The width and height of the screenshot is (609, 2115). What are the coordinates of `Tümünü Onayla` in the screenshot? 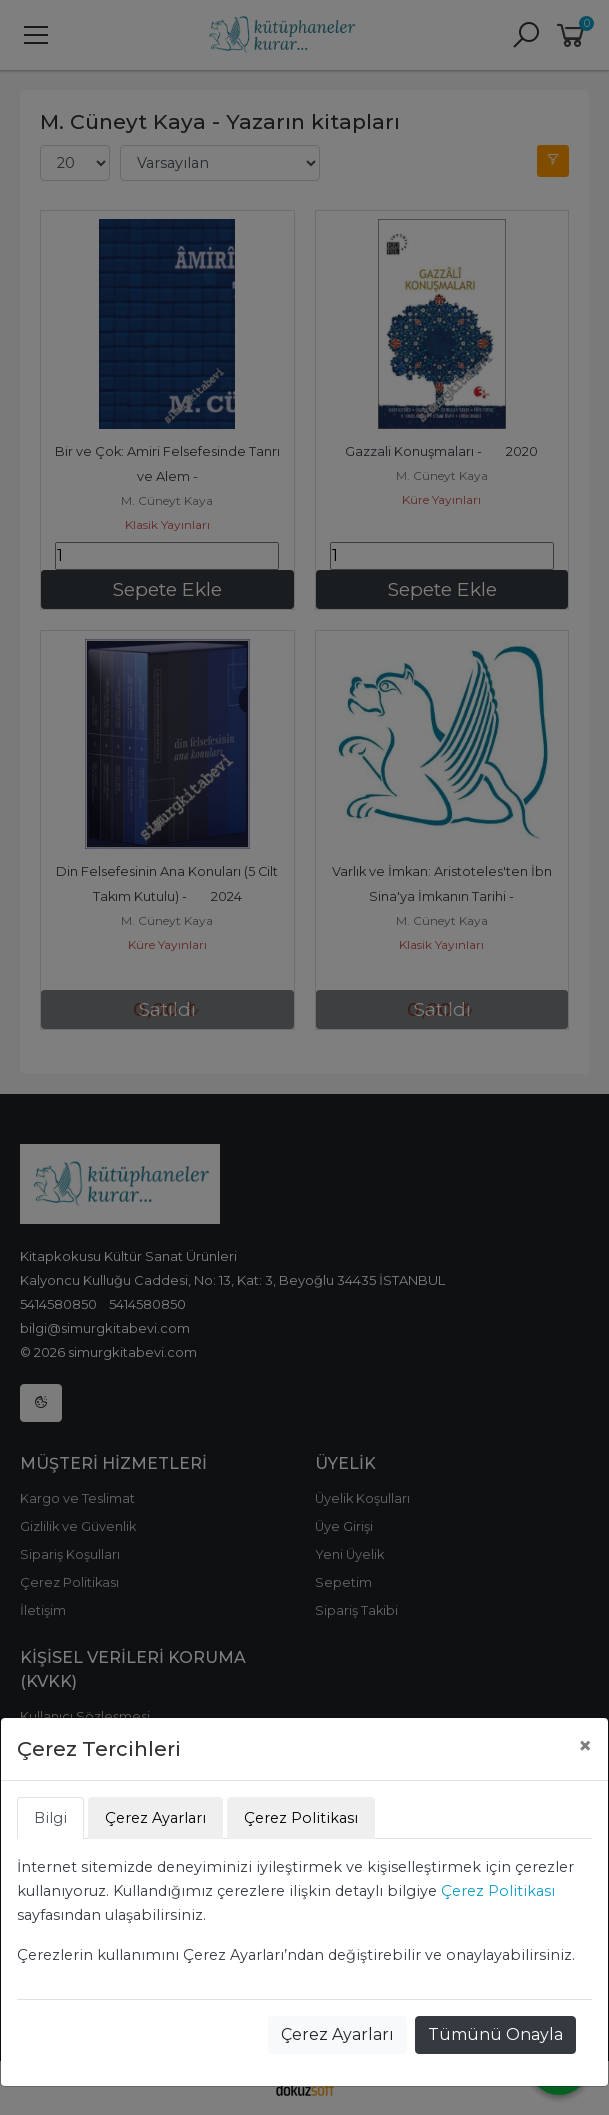 It's located at (495, 2034).